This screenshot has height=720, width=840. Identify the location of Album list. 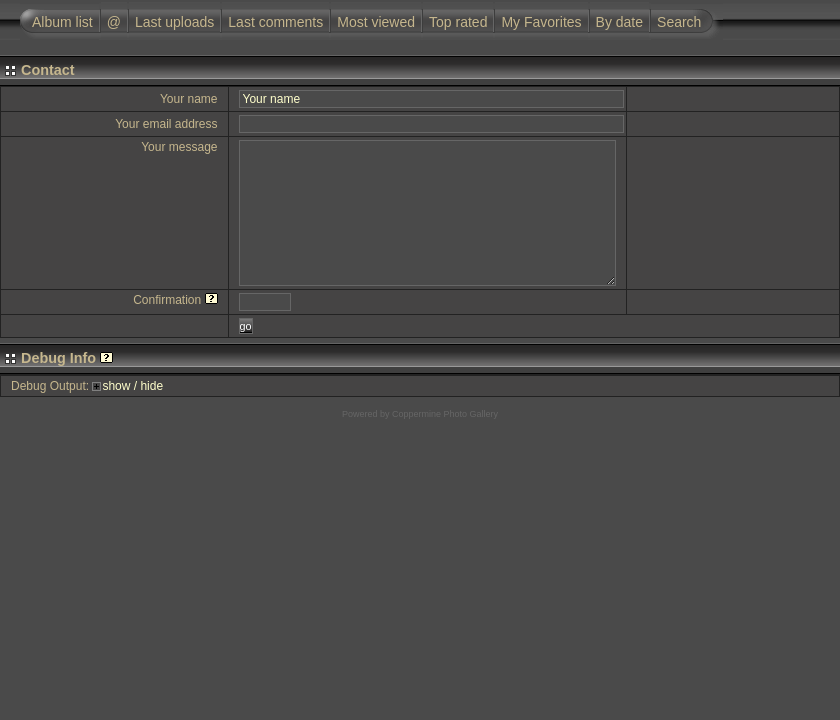
(62, 22).